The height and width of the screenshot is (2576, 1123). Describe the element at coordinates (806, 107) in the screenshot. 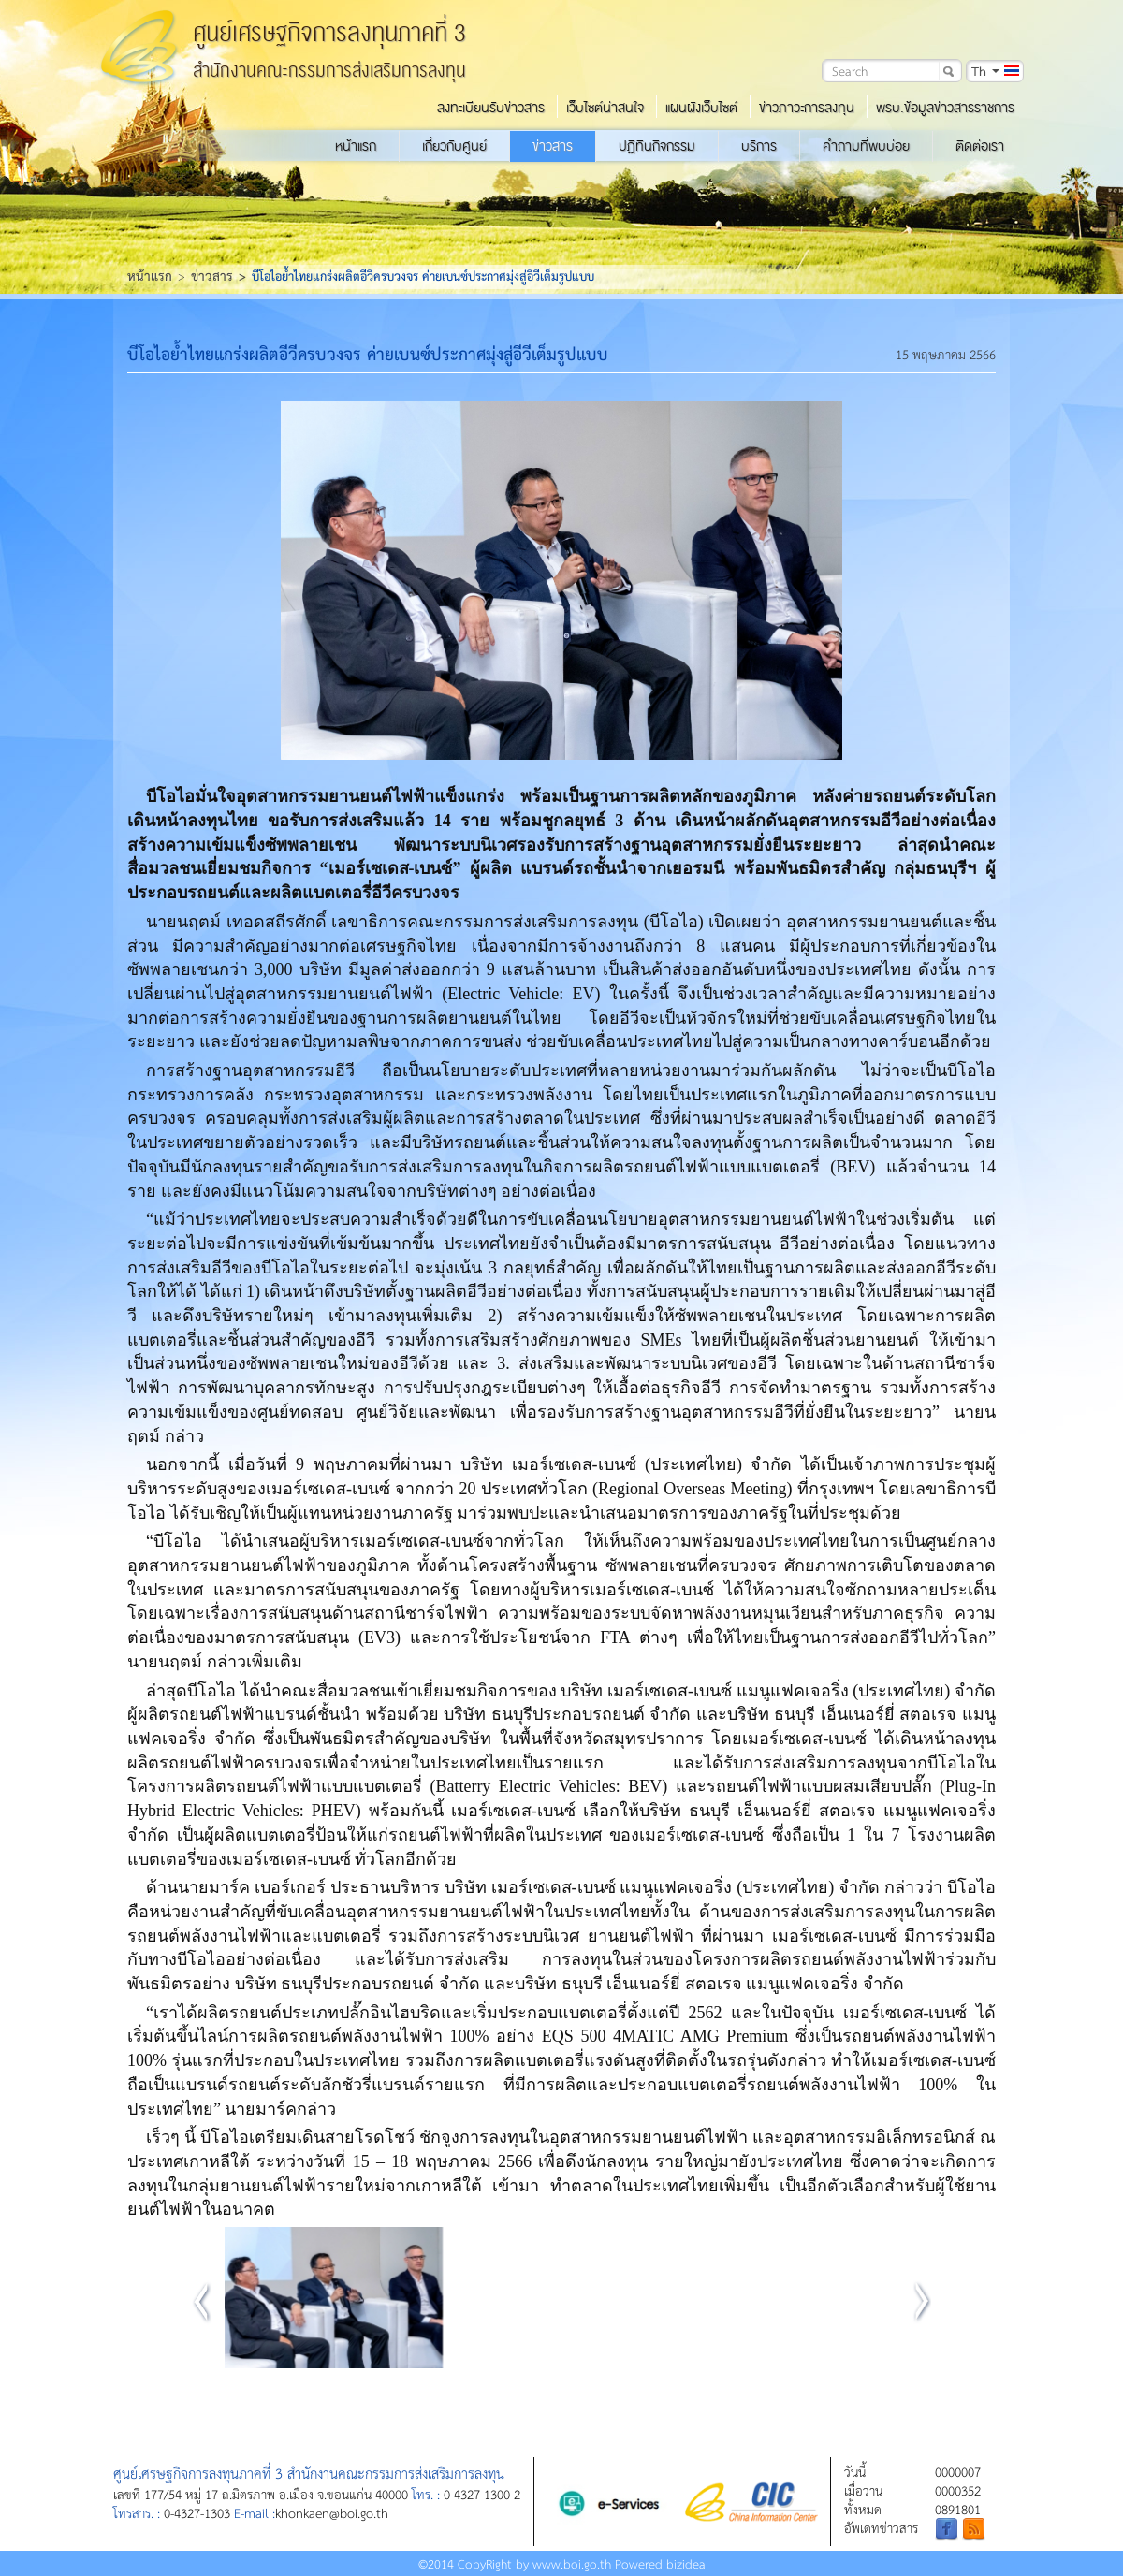

I see `ข่าวภาวะการลงทุน` at that location.